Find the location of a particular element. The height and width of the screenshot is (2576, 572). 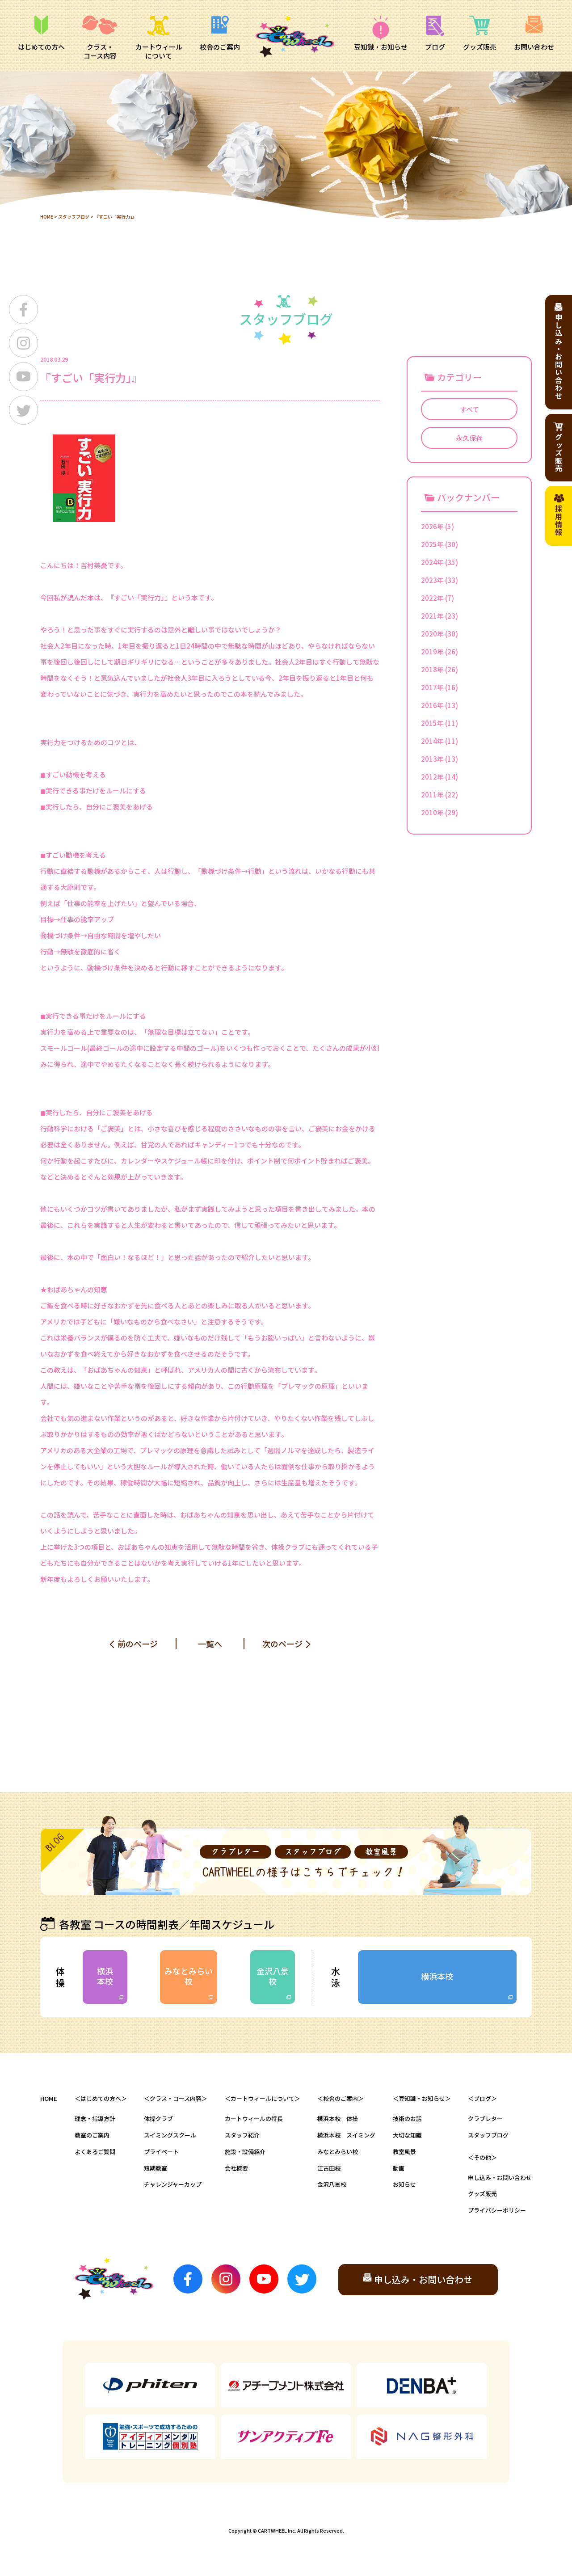

2025年 is located at coordinates (432, 544).